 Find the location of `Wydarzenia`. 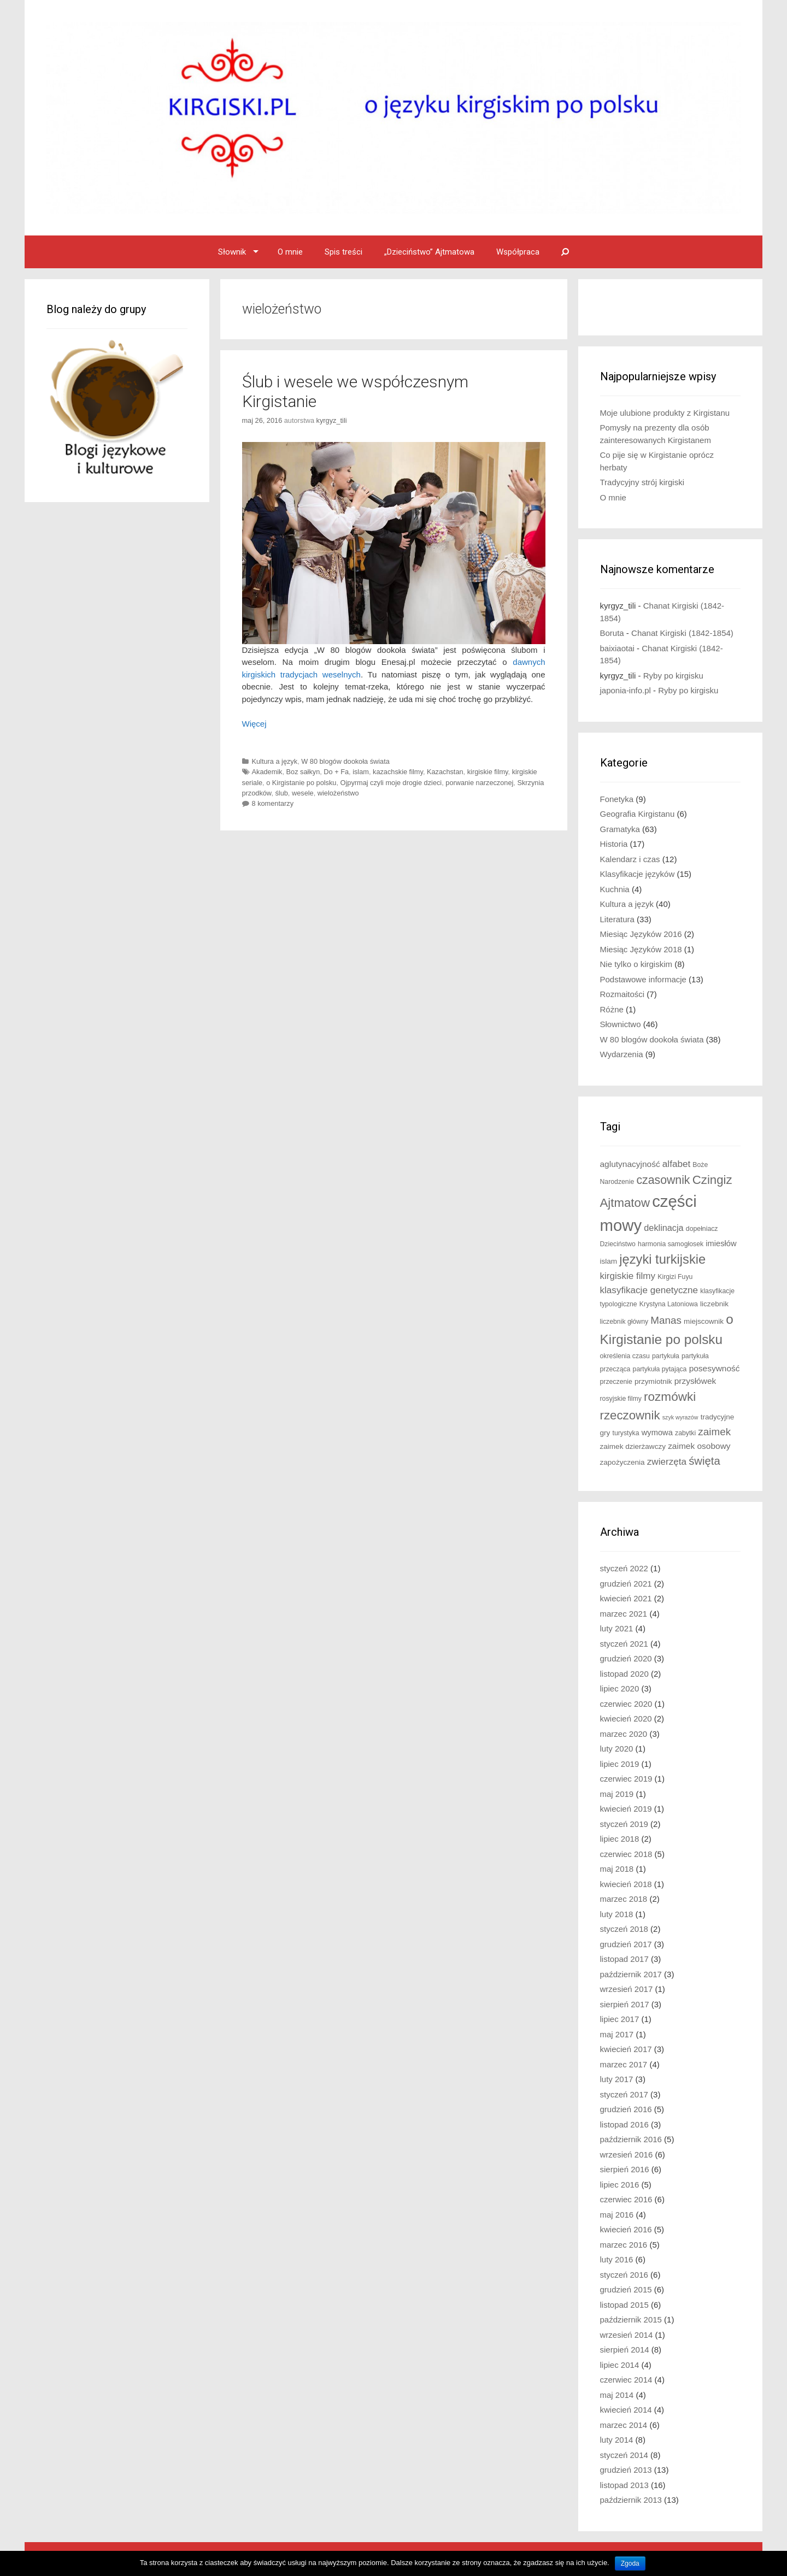

Wydarzenia is located at coordinates (621, 1054).